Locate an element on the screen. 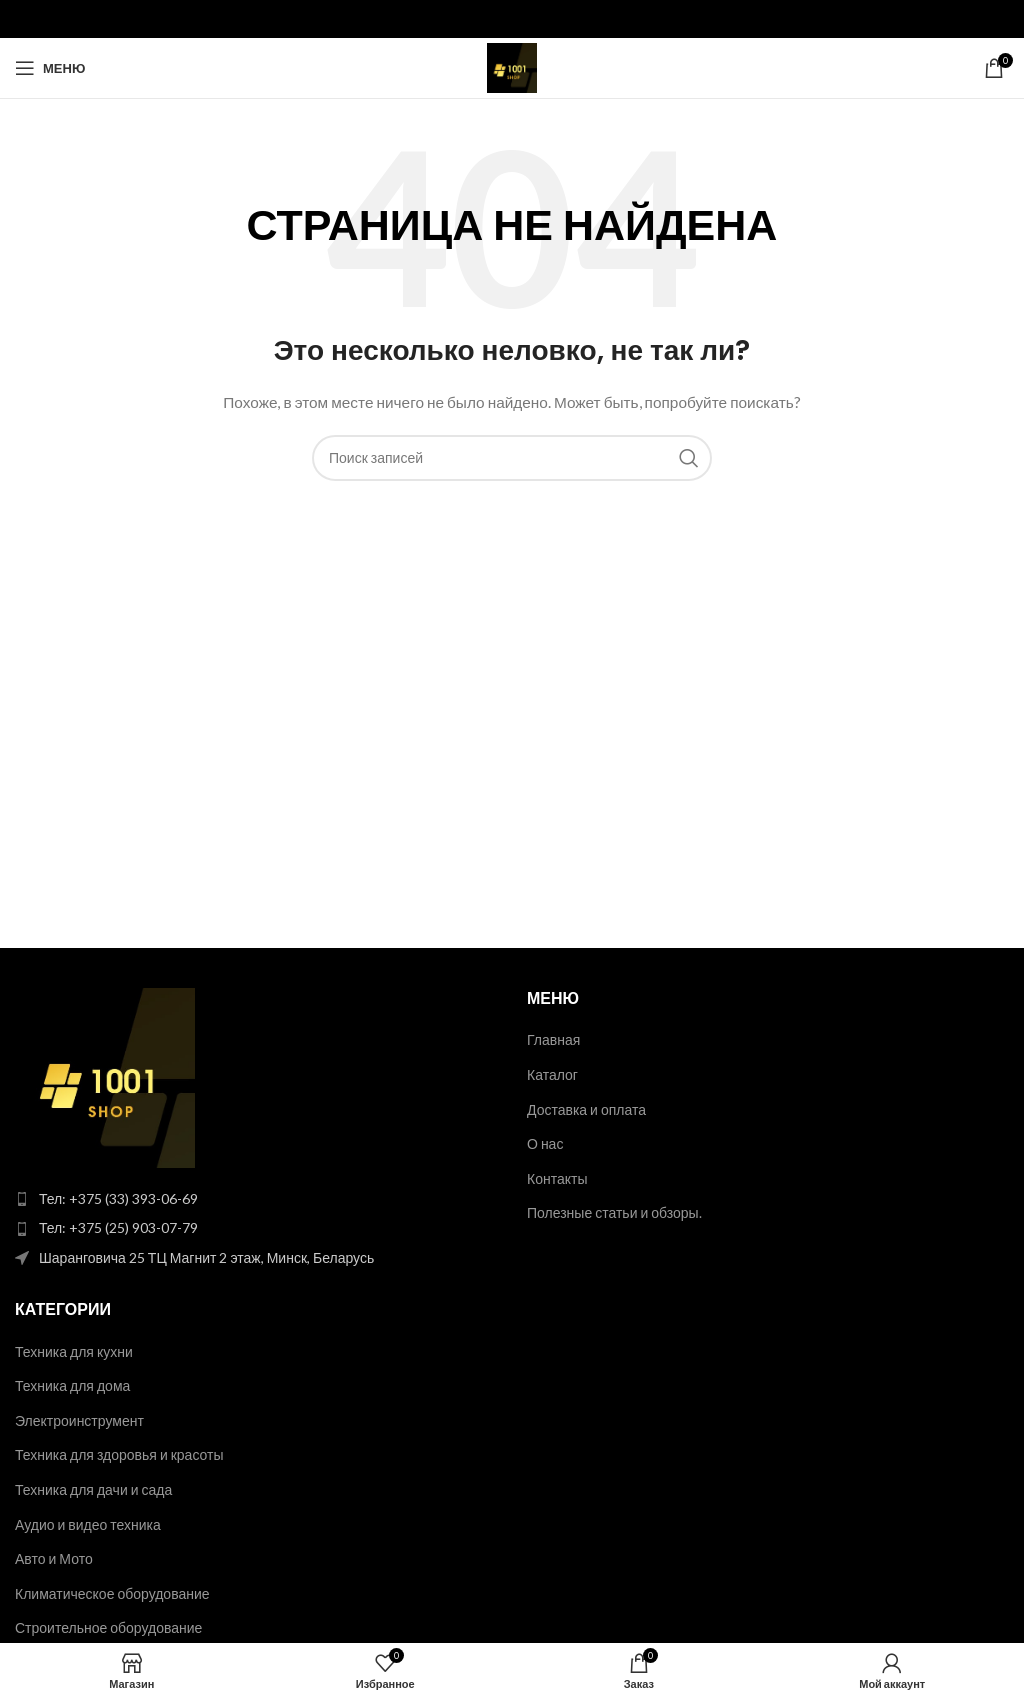  Техника для дачи и сада is located at coordinates (93, 1489).